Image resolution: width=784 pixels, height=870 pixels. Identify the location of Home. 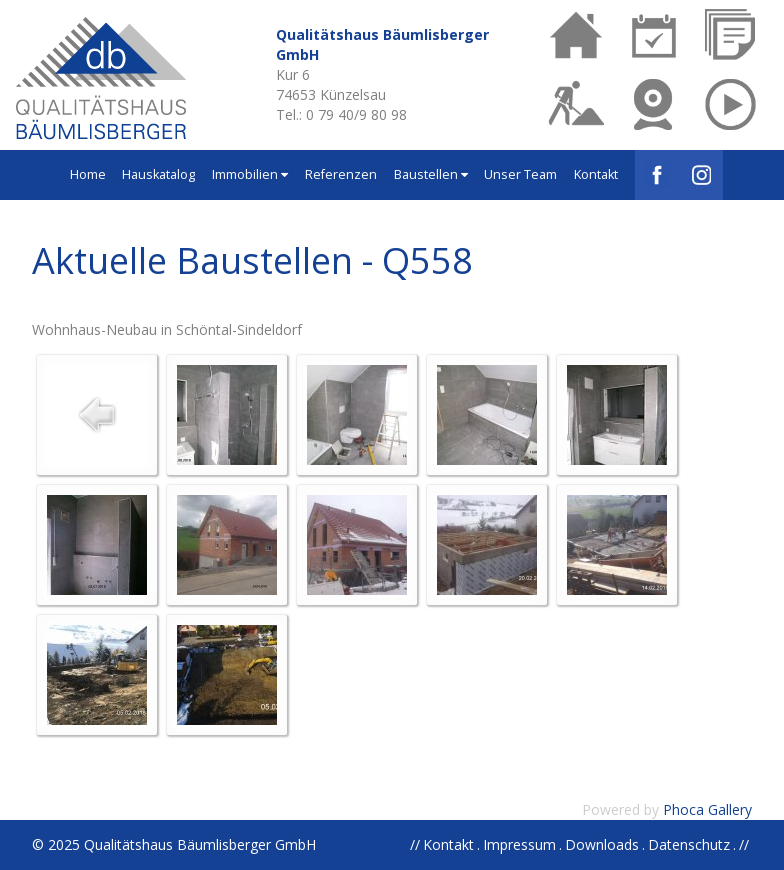
(88, 174).